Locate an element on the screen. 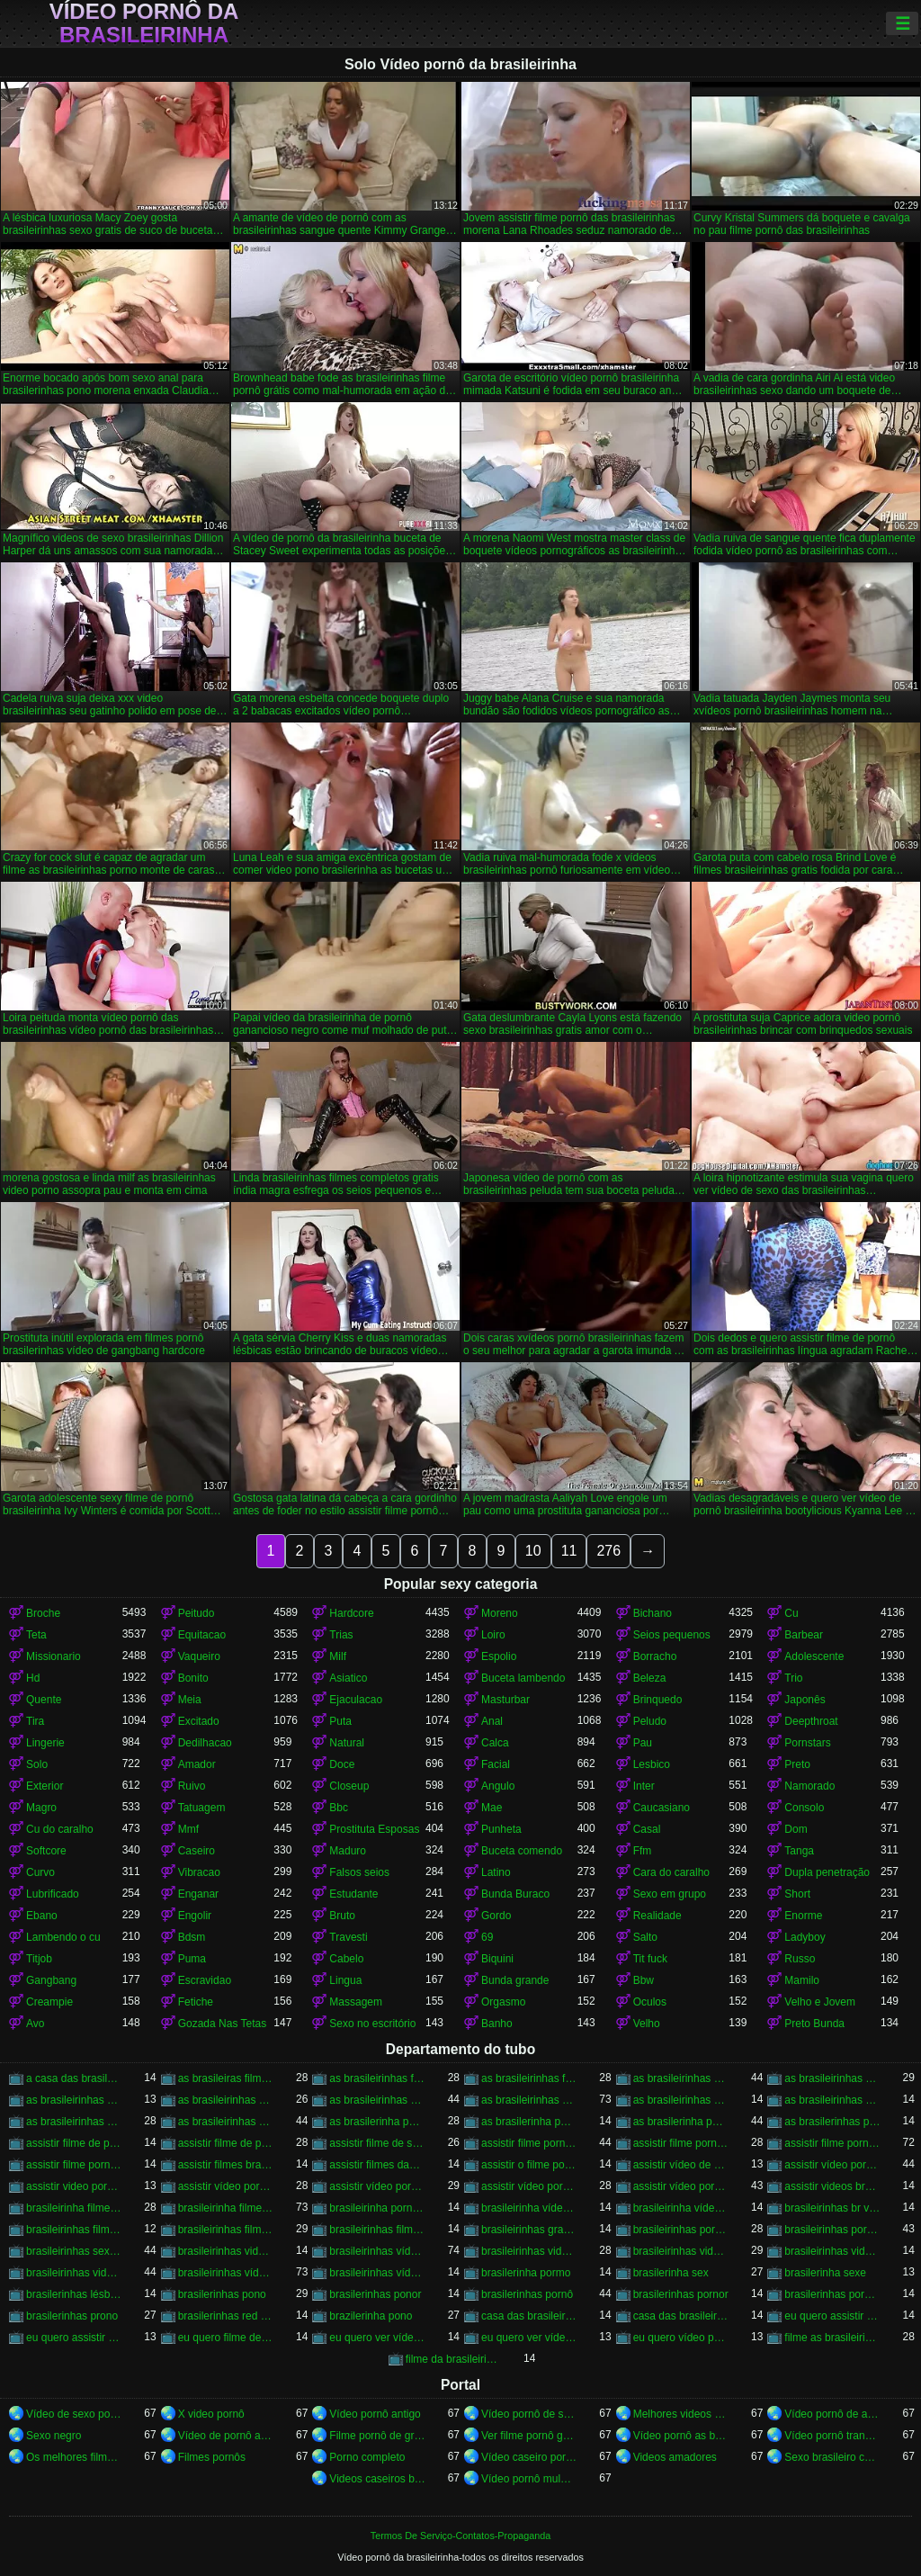  eu quero assistir filme pornô com as brasileirinhas is located at coordinates (74, 2337).